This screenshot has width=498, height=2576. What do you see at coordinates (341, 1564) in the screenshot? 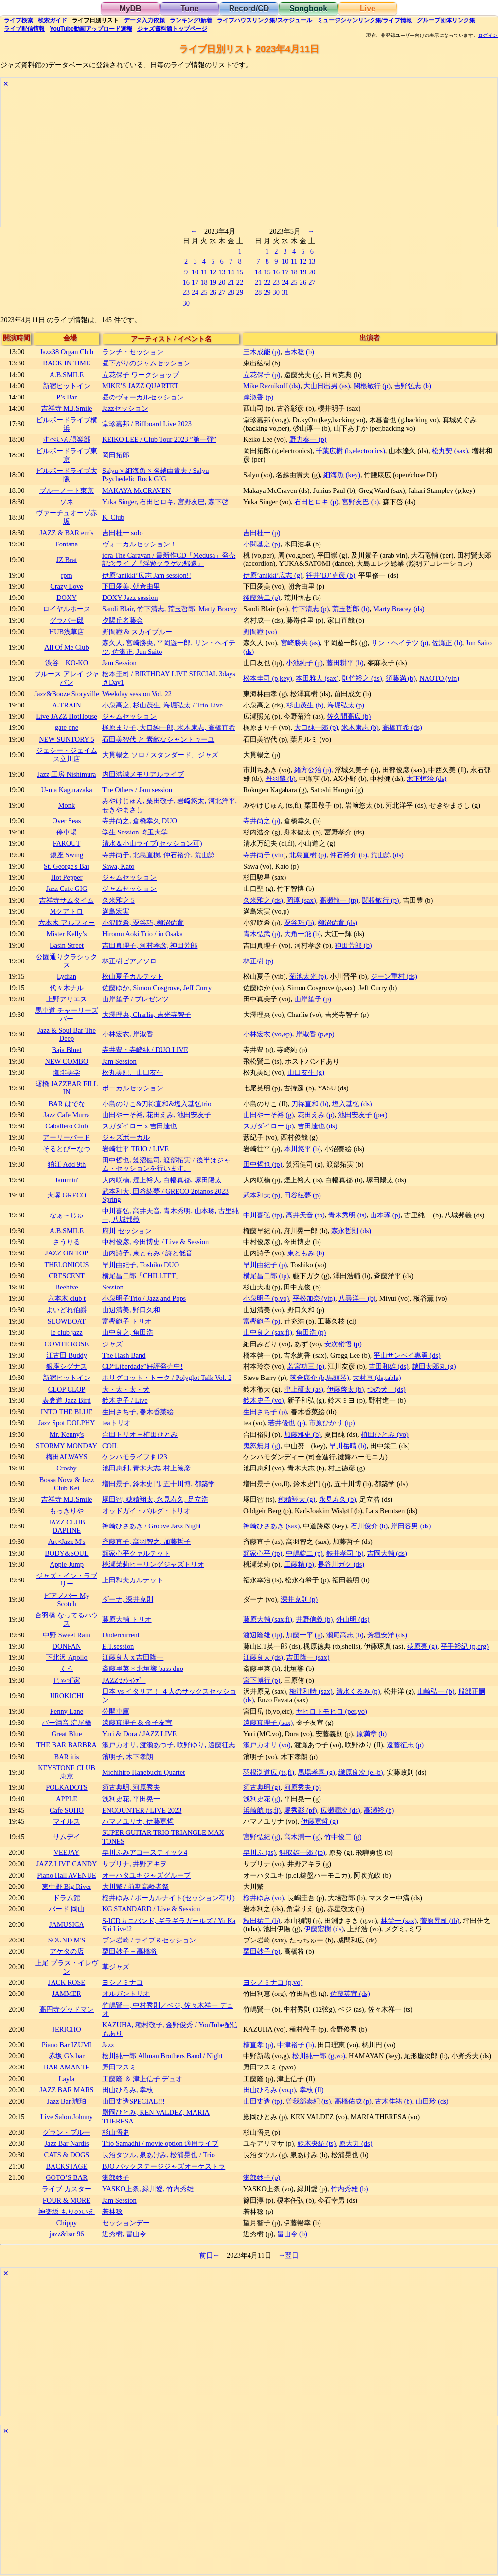
I see `長谷川ガク (ds)` at bounding box center [341, 1564].